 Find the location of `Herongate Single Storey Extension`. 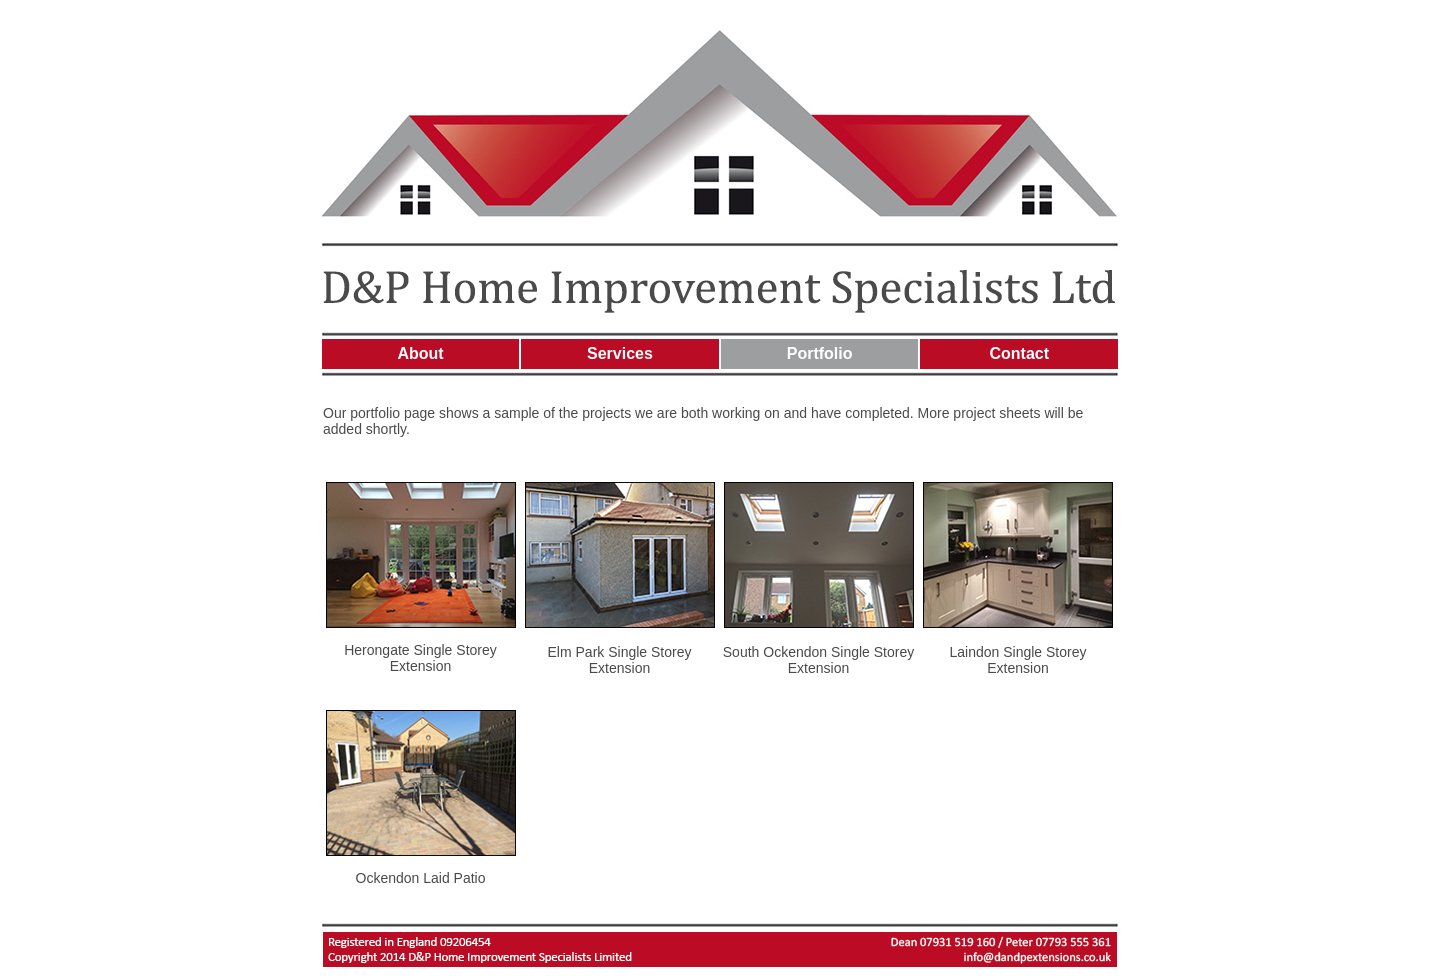

Herongate Single Storey Extension is located at coordinates (420, 658).